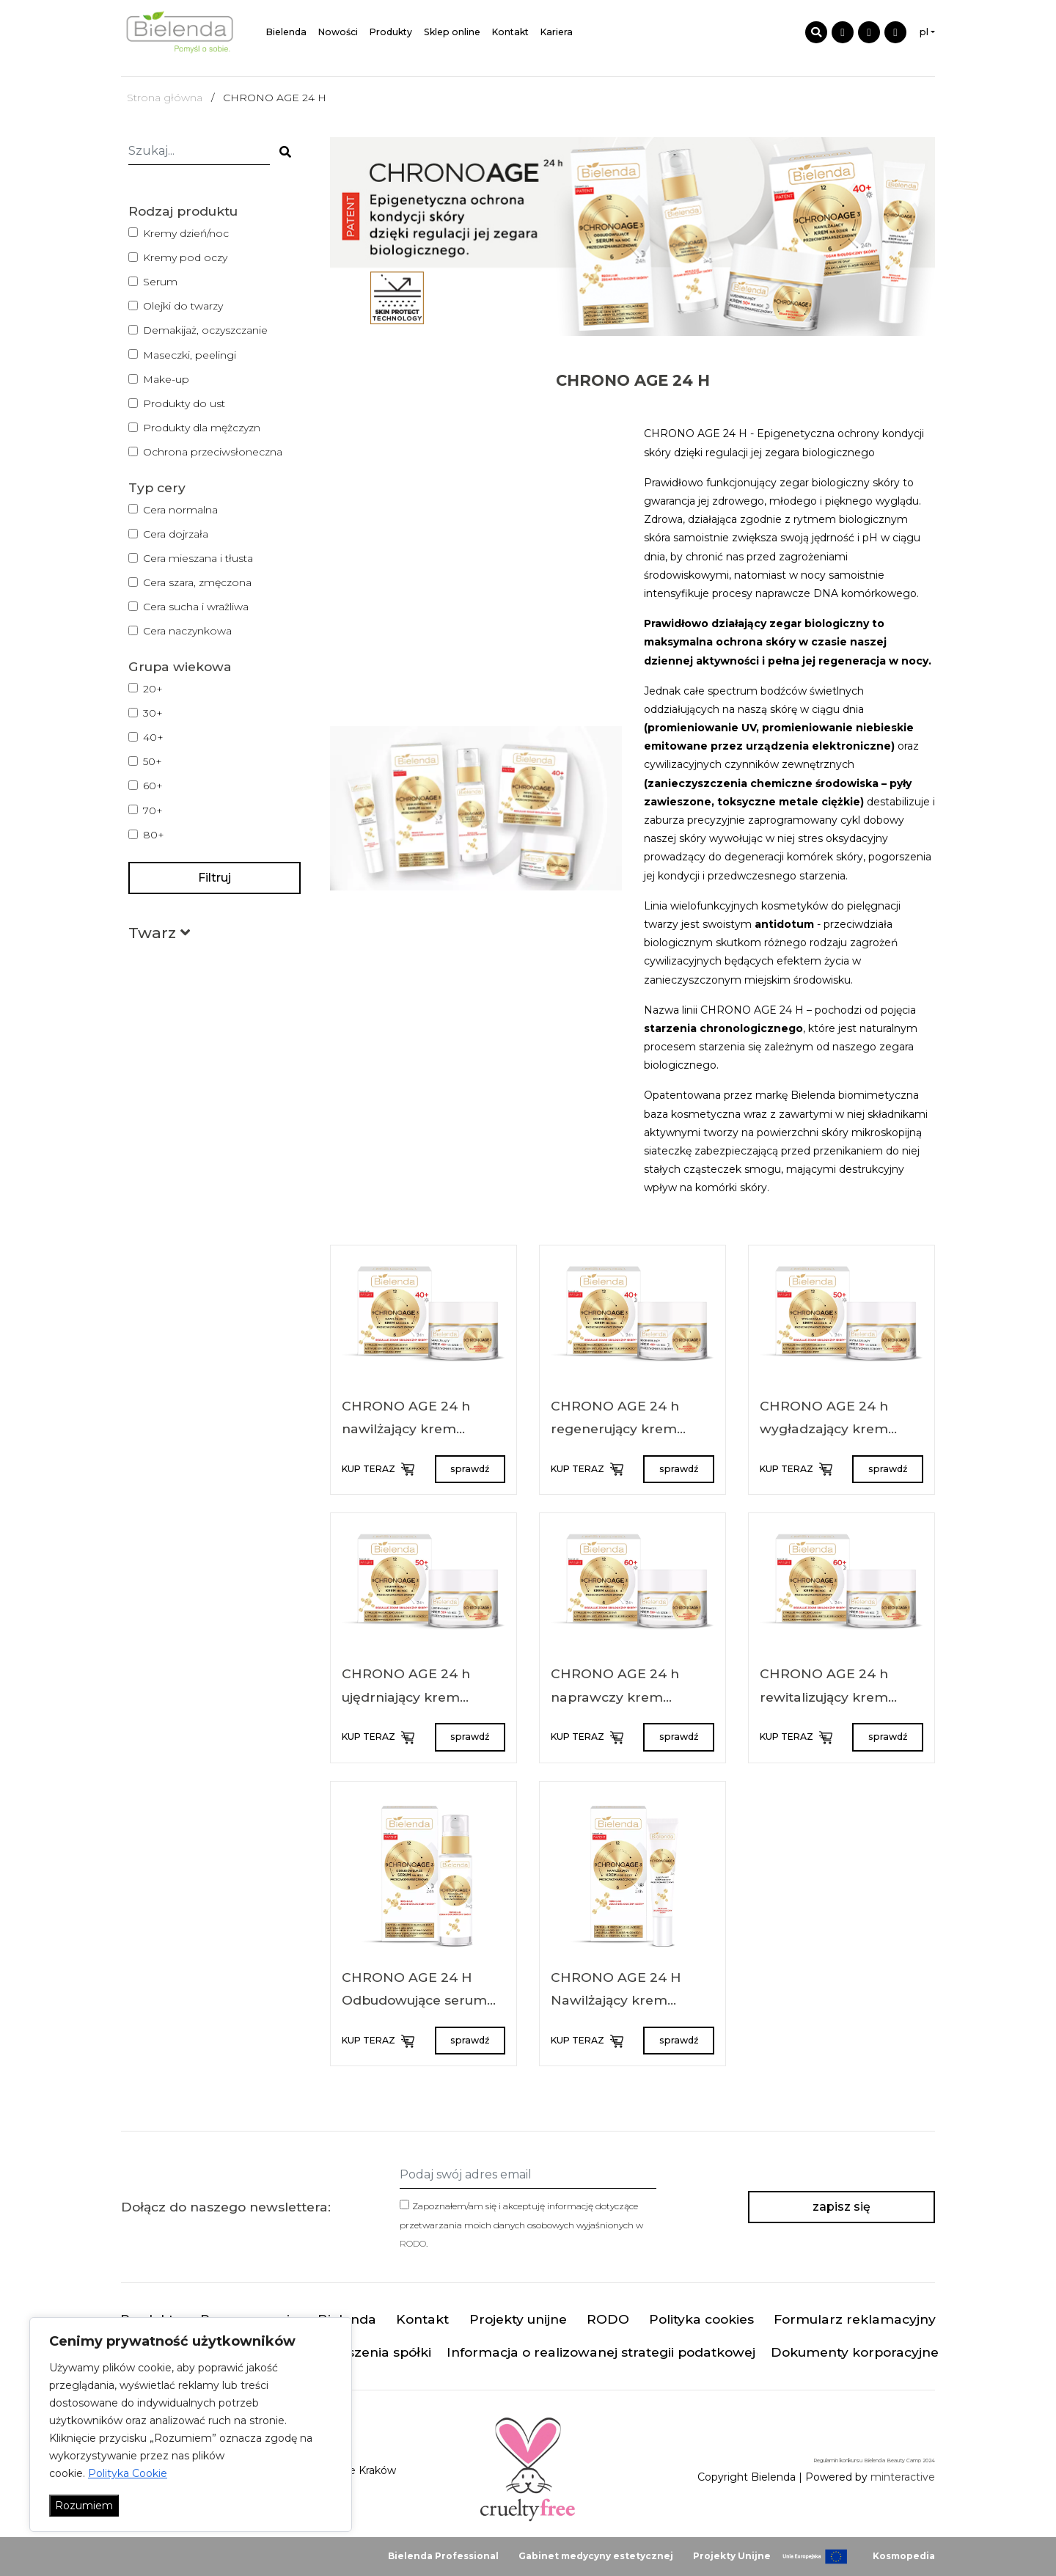 This screenshot has height=2576, width=1056. Describe the element at coordinates (286, 31) in the screenshot. I see `Bielenda` at that location.